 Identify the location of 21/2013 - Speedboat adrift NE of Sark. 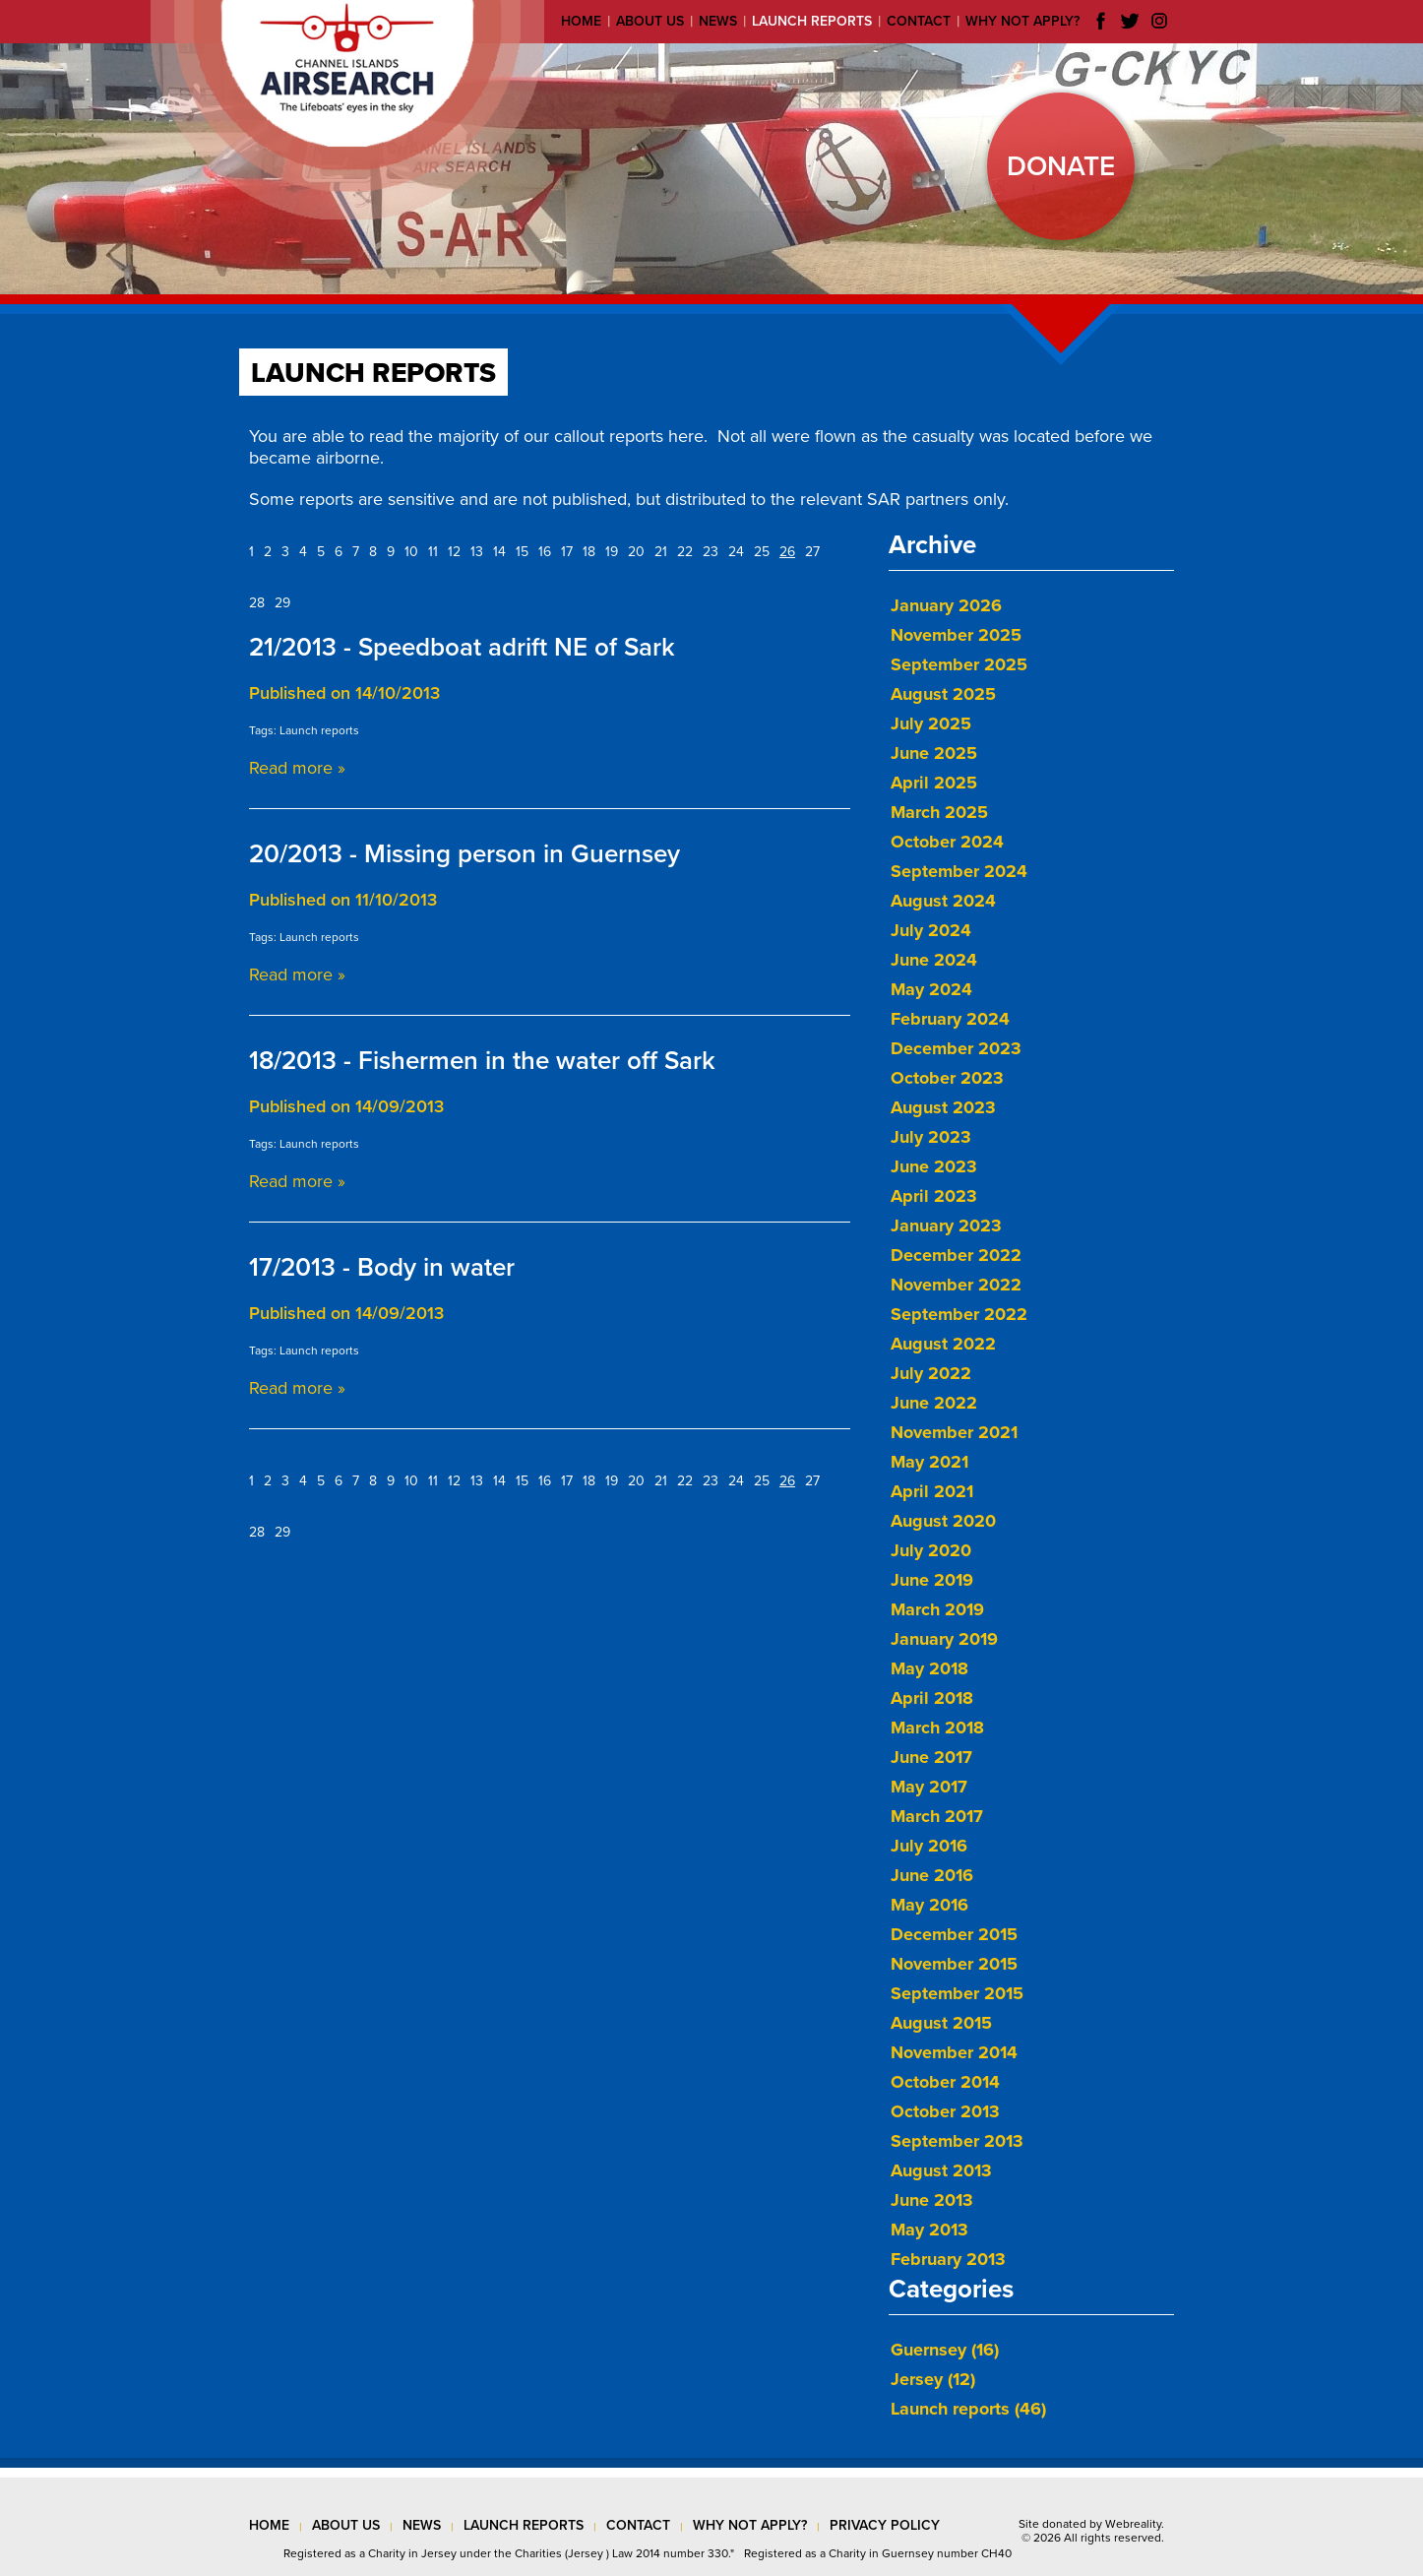
(462, 647).